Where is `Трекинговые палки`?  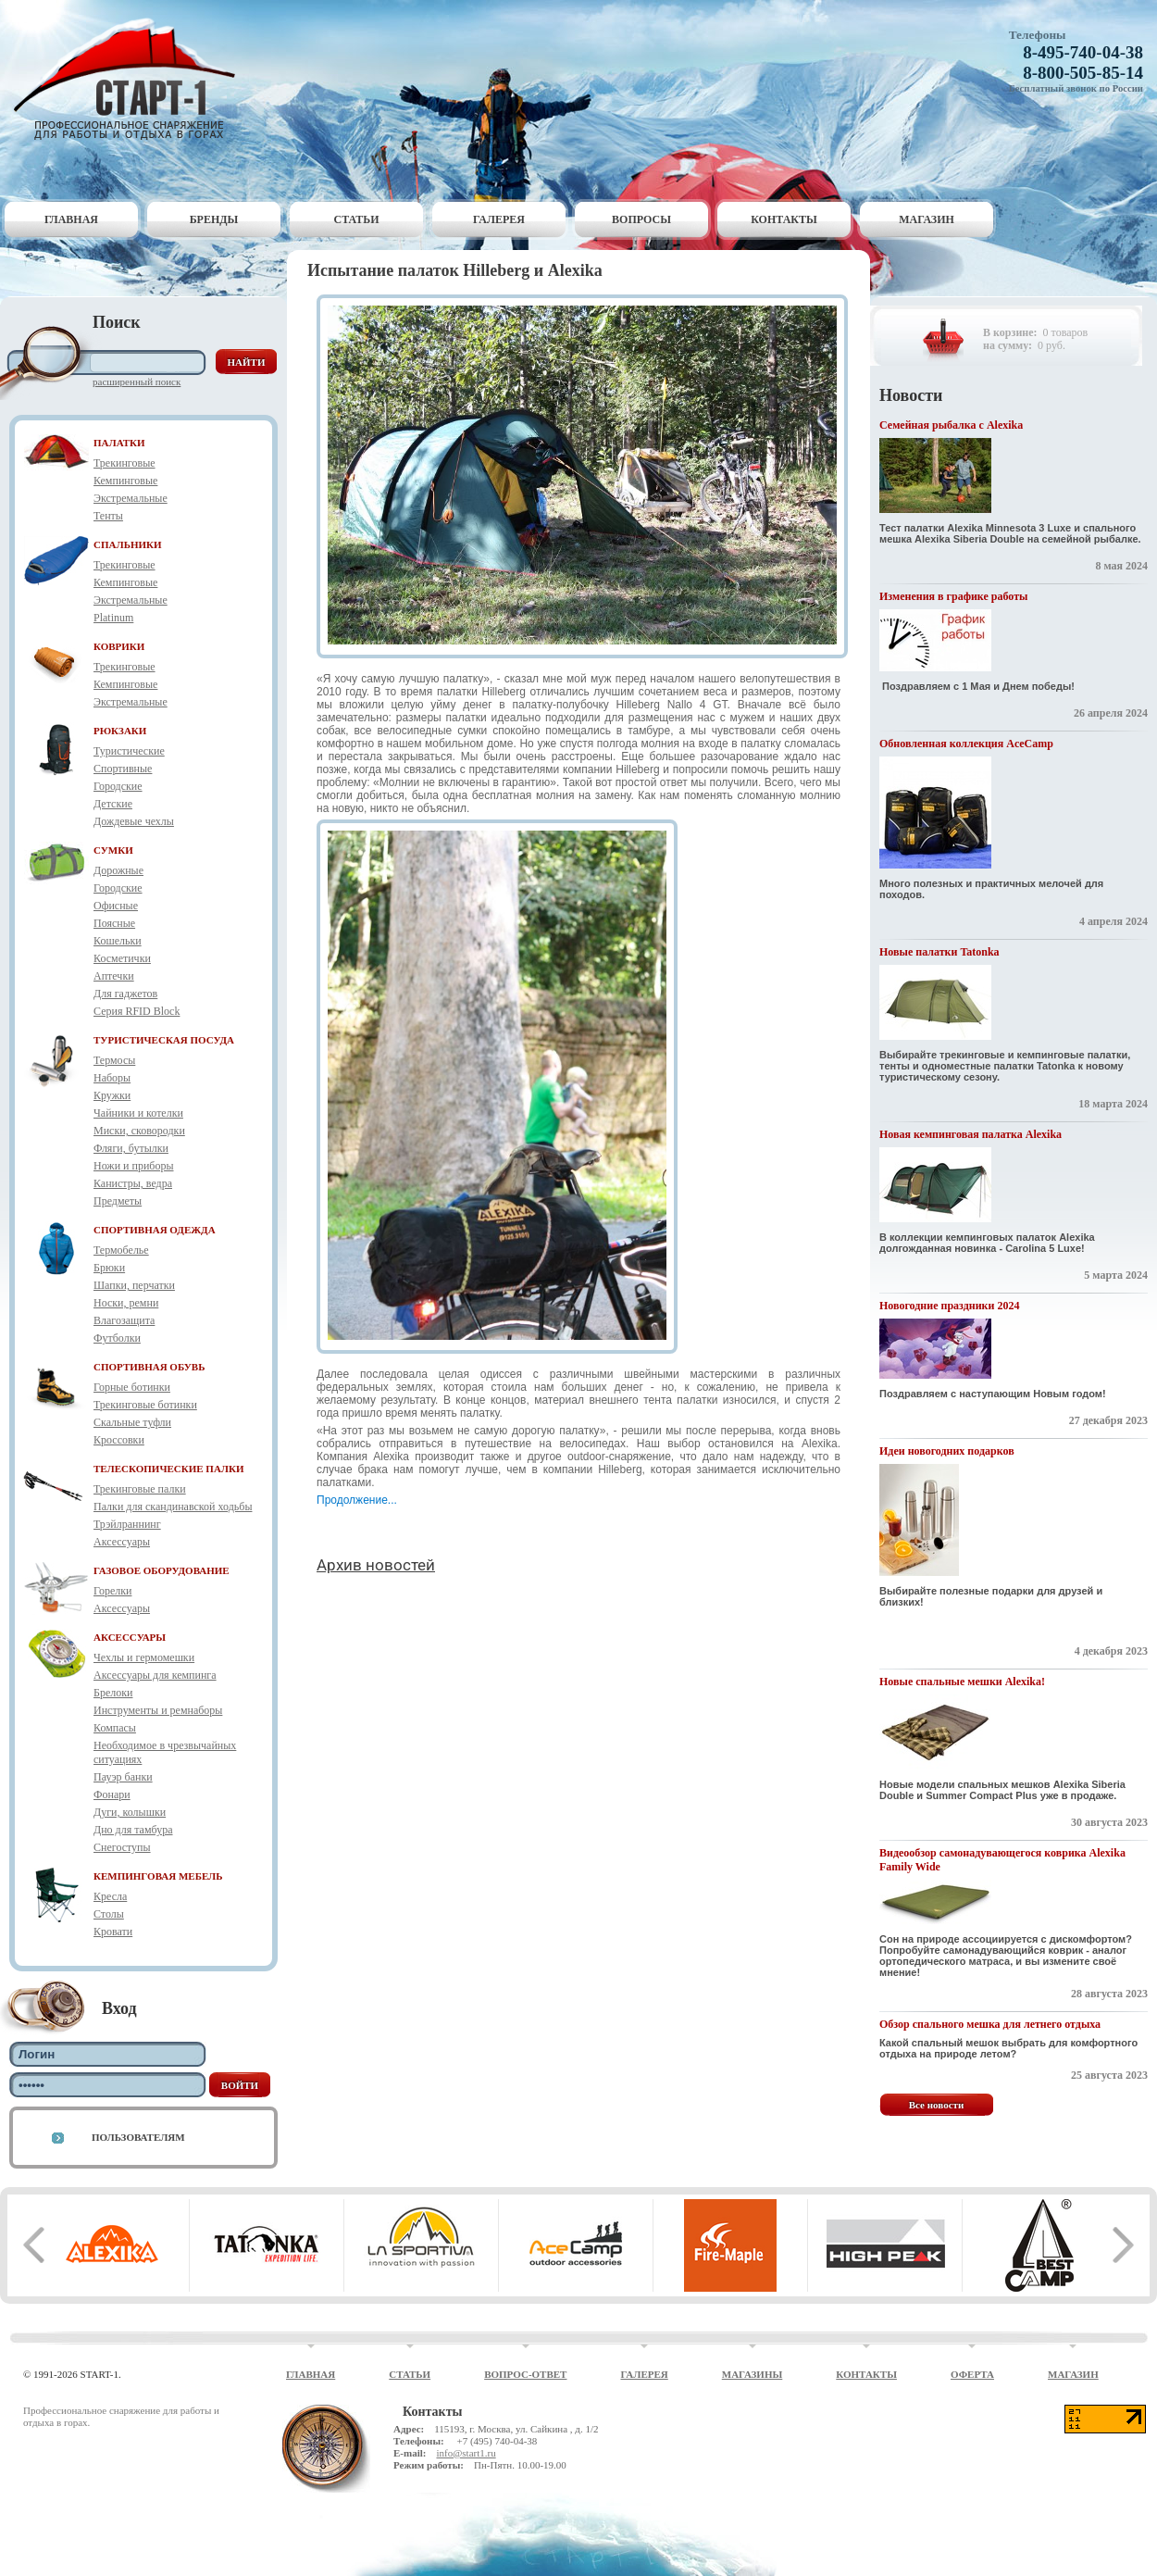
Трекинговые палки is located at coordinates (139, 1488).